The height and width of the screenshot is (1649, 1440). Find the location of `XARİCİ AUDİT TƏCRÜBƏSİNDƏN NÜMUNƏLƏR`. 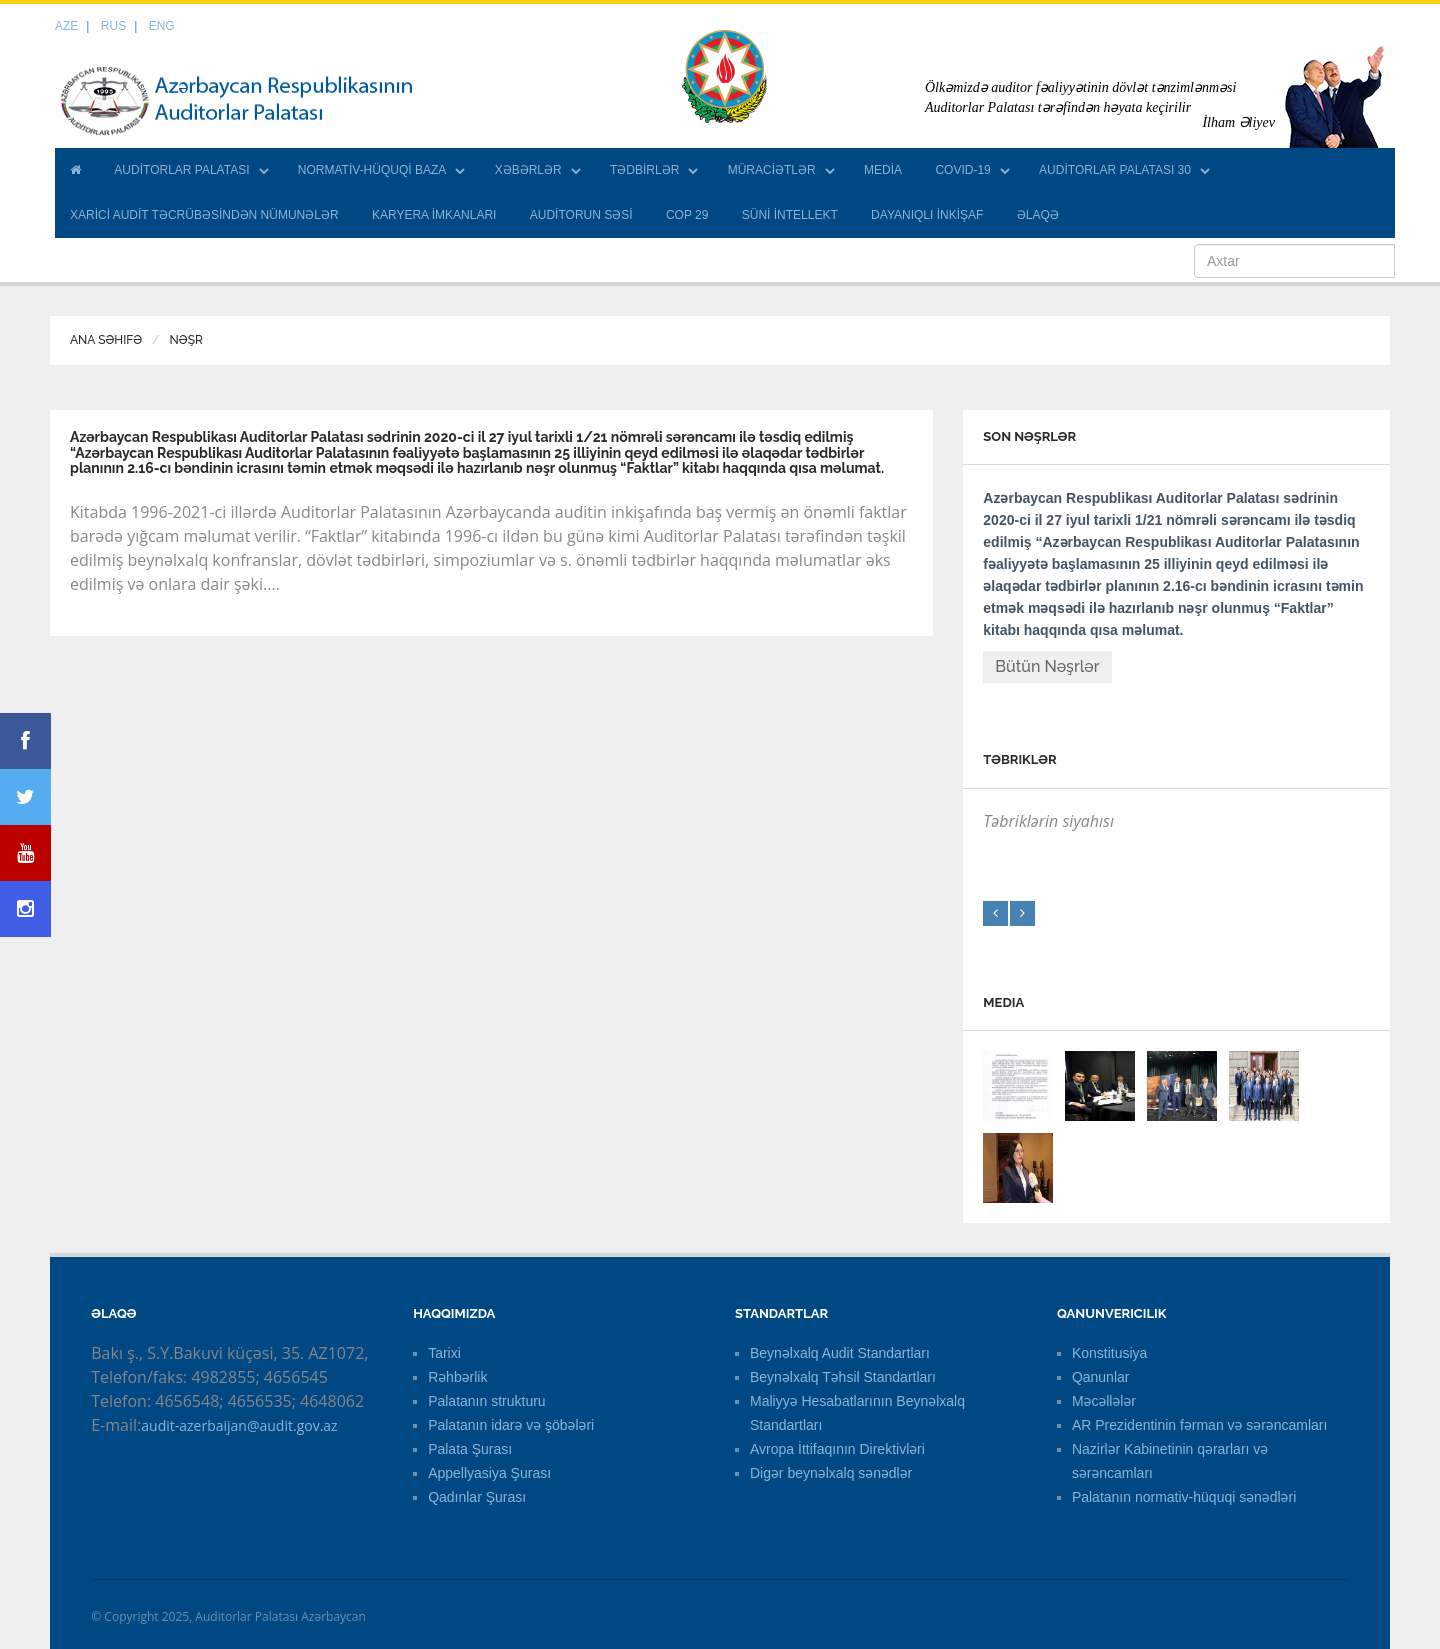

XARİCİ AUDİT TƏCRÜBƏSİNDƏN NÜMUNƏLƏR is located at coordinates (204, 215).